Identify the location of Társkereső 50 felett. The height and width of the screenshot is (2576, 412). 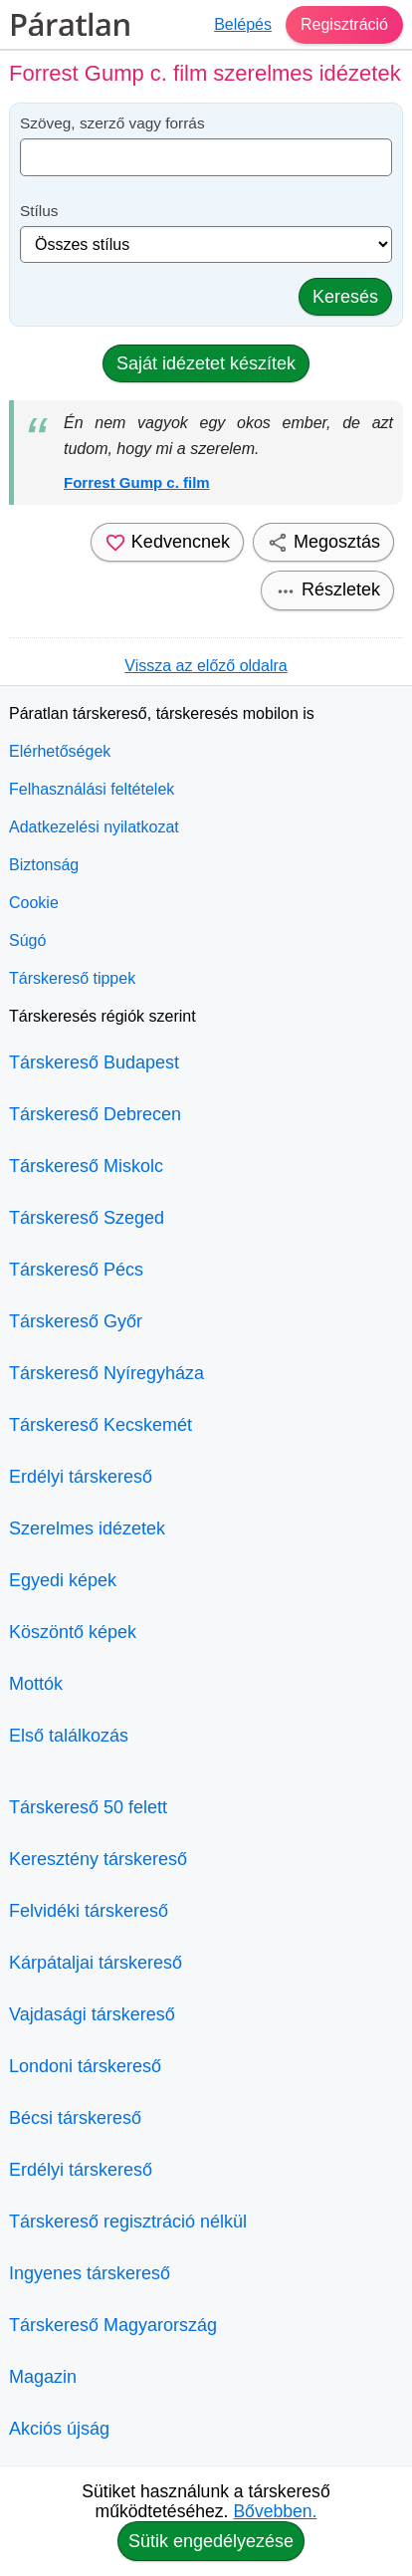
(88, 1807).